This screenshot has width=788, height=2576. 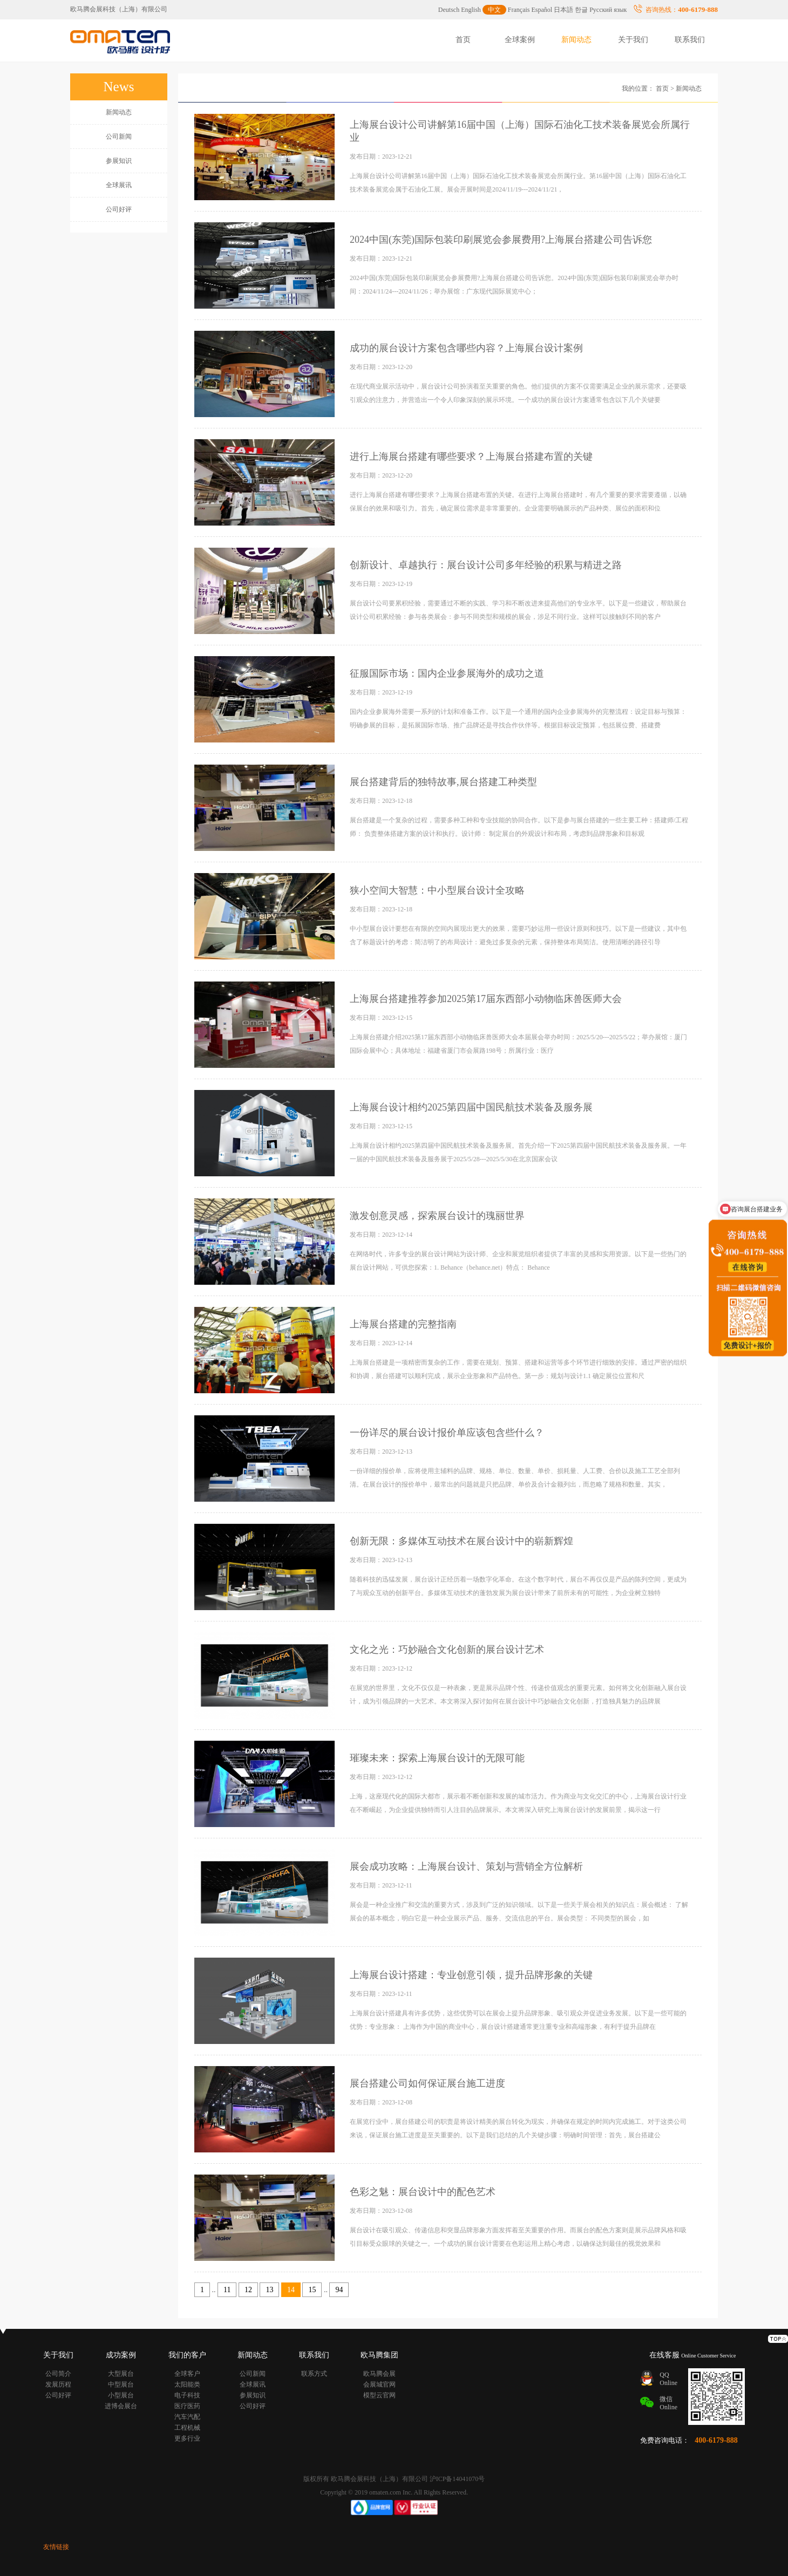 What do you see at coordinates (379, 2373) in the screenshot?
I see `欧马腾会展` at bounding box center [379, 2373].